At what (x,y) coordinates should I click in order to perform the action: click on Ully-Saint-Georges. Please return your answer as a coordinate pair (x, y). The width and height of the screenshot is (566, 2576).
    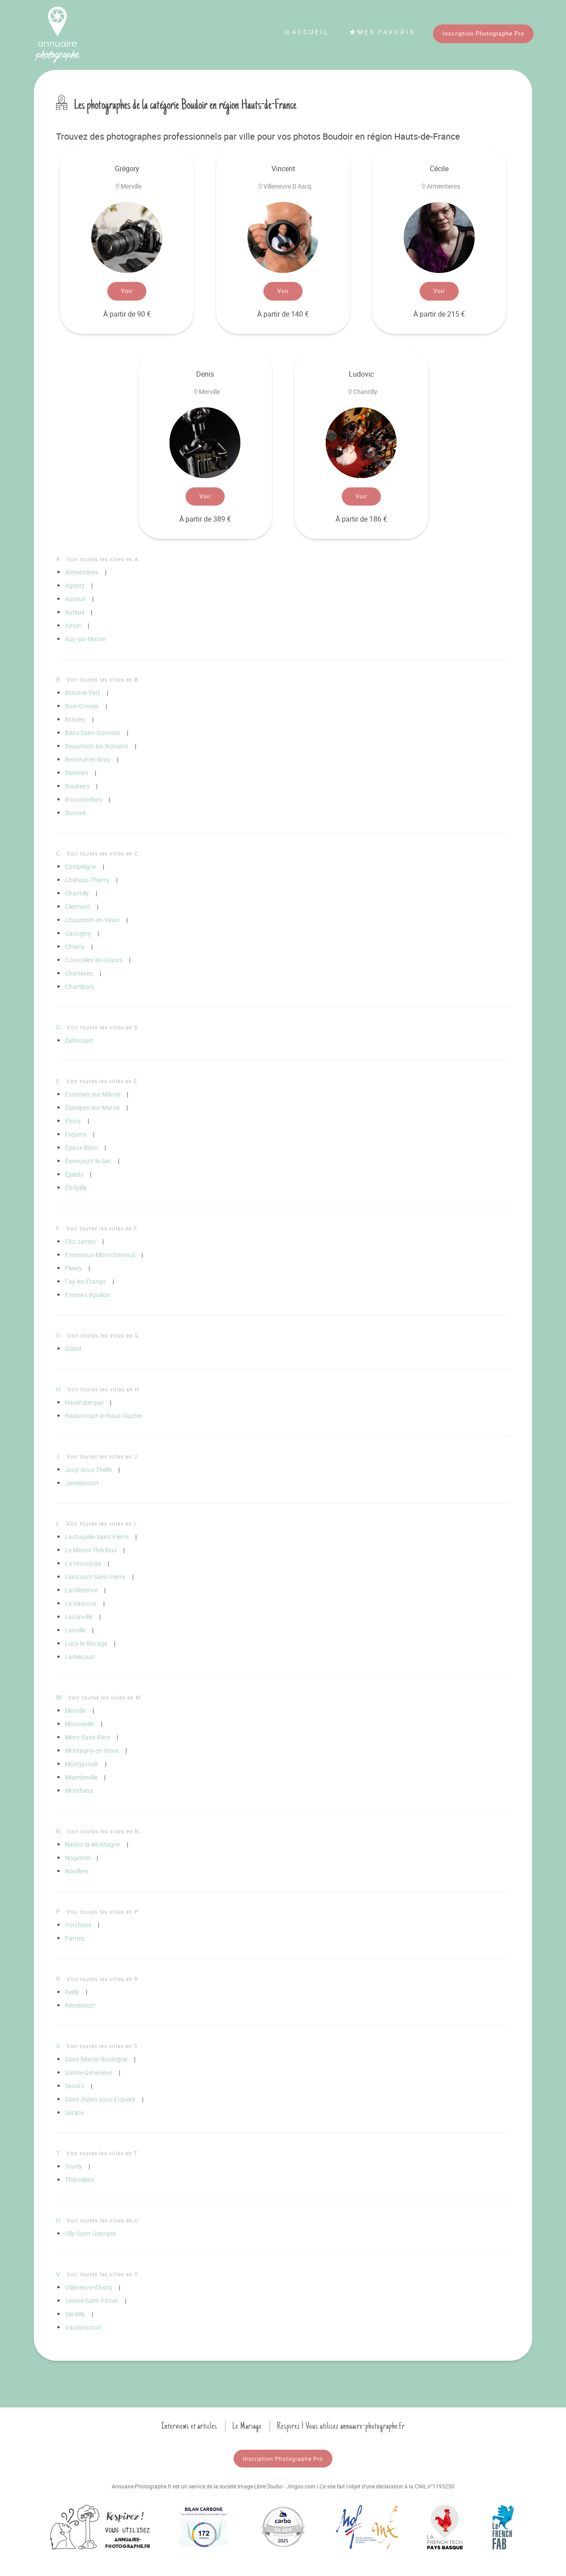
    Looking at the image, I should click on (90, 2233).